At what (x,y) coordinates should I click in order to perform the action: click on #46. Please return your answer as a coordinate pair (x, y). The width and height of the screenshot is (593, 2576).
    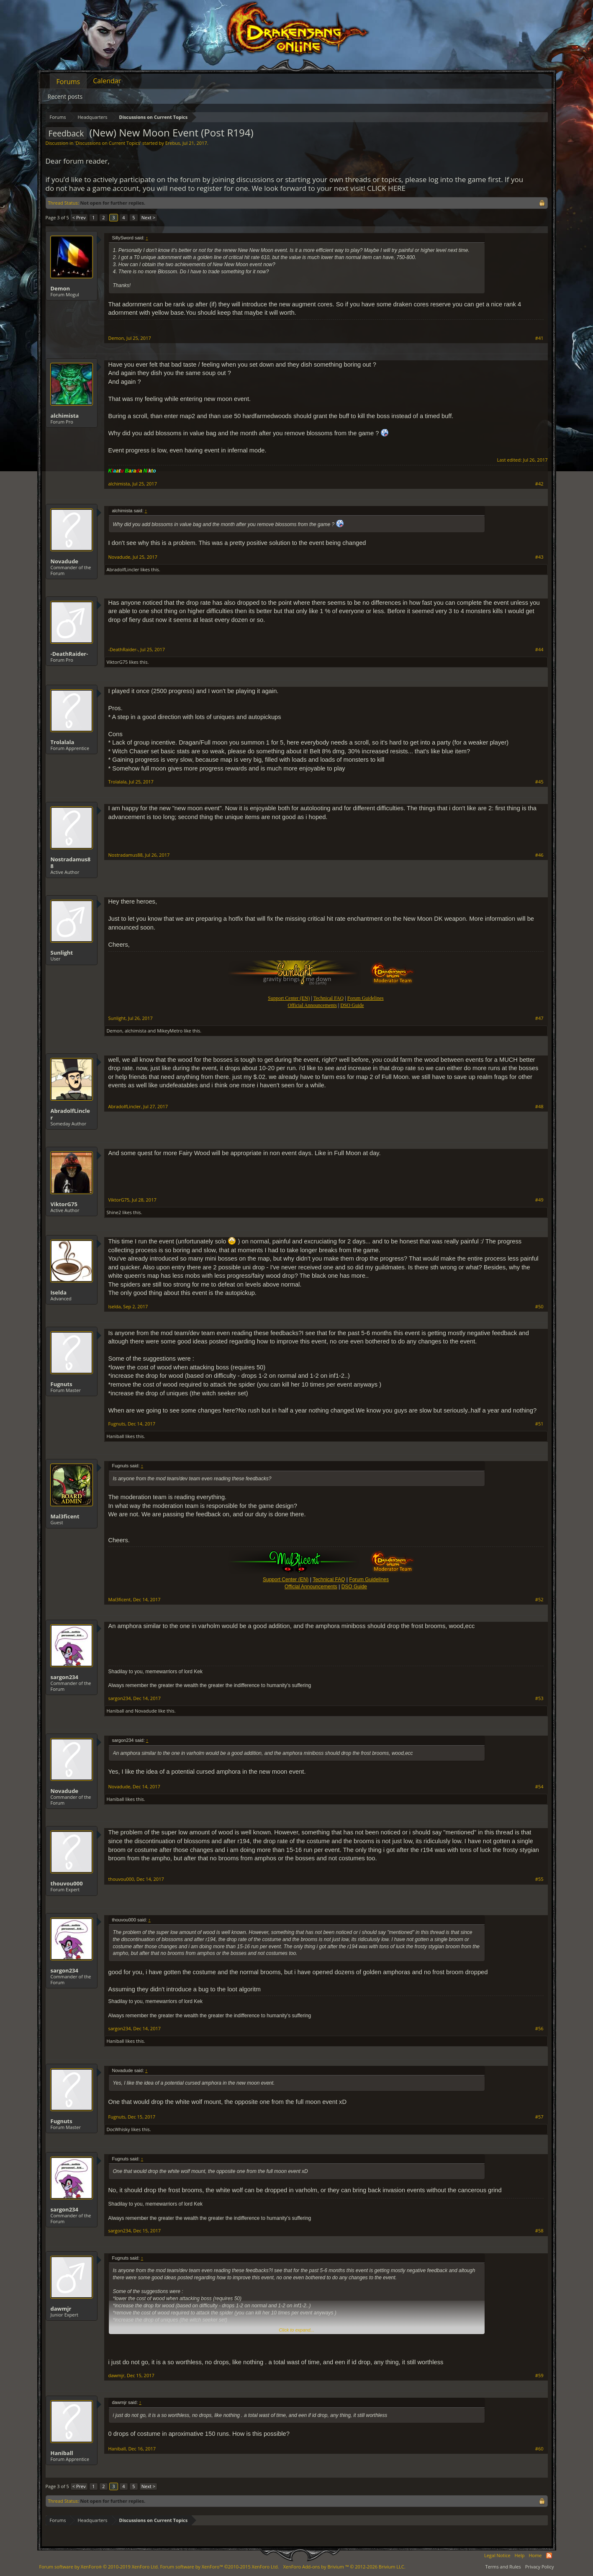
    Looking at the image, I should click on (539, 855).